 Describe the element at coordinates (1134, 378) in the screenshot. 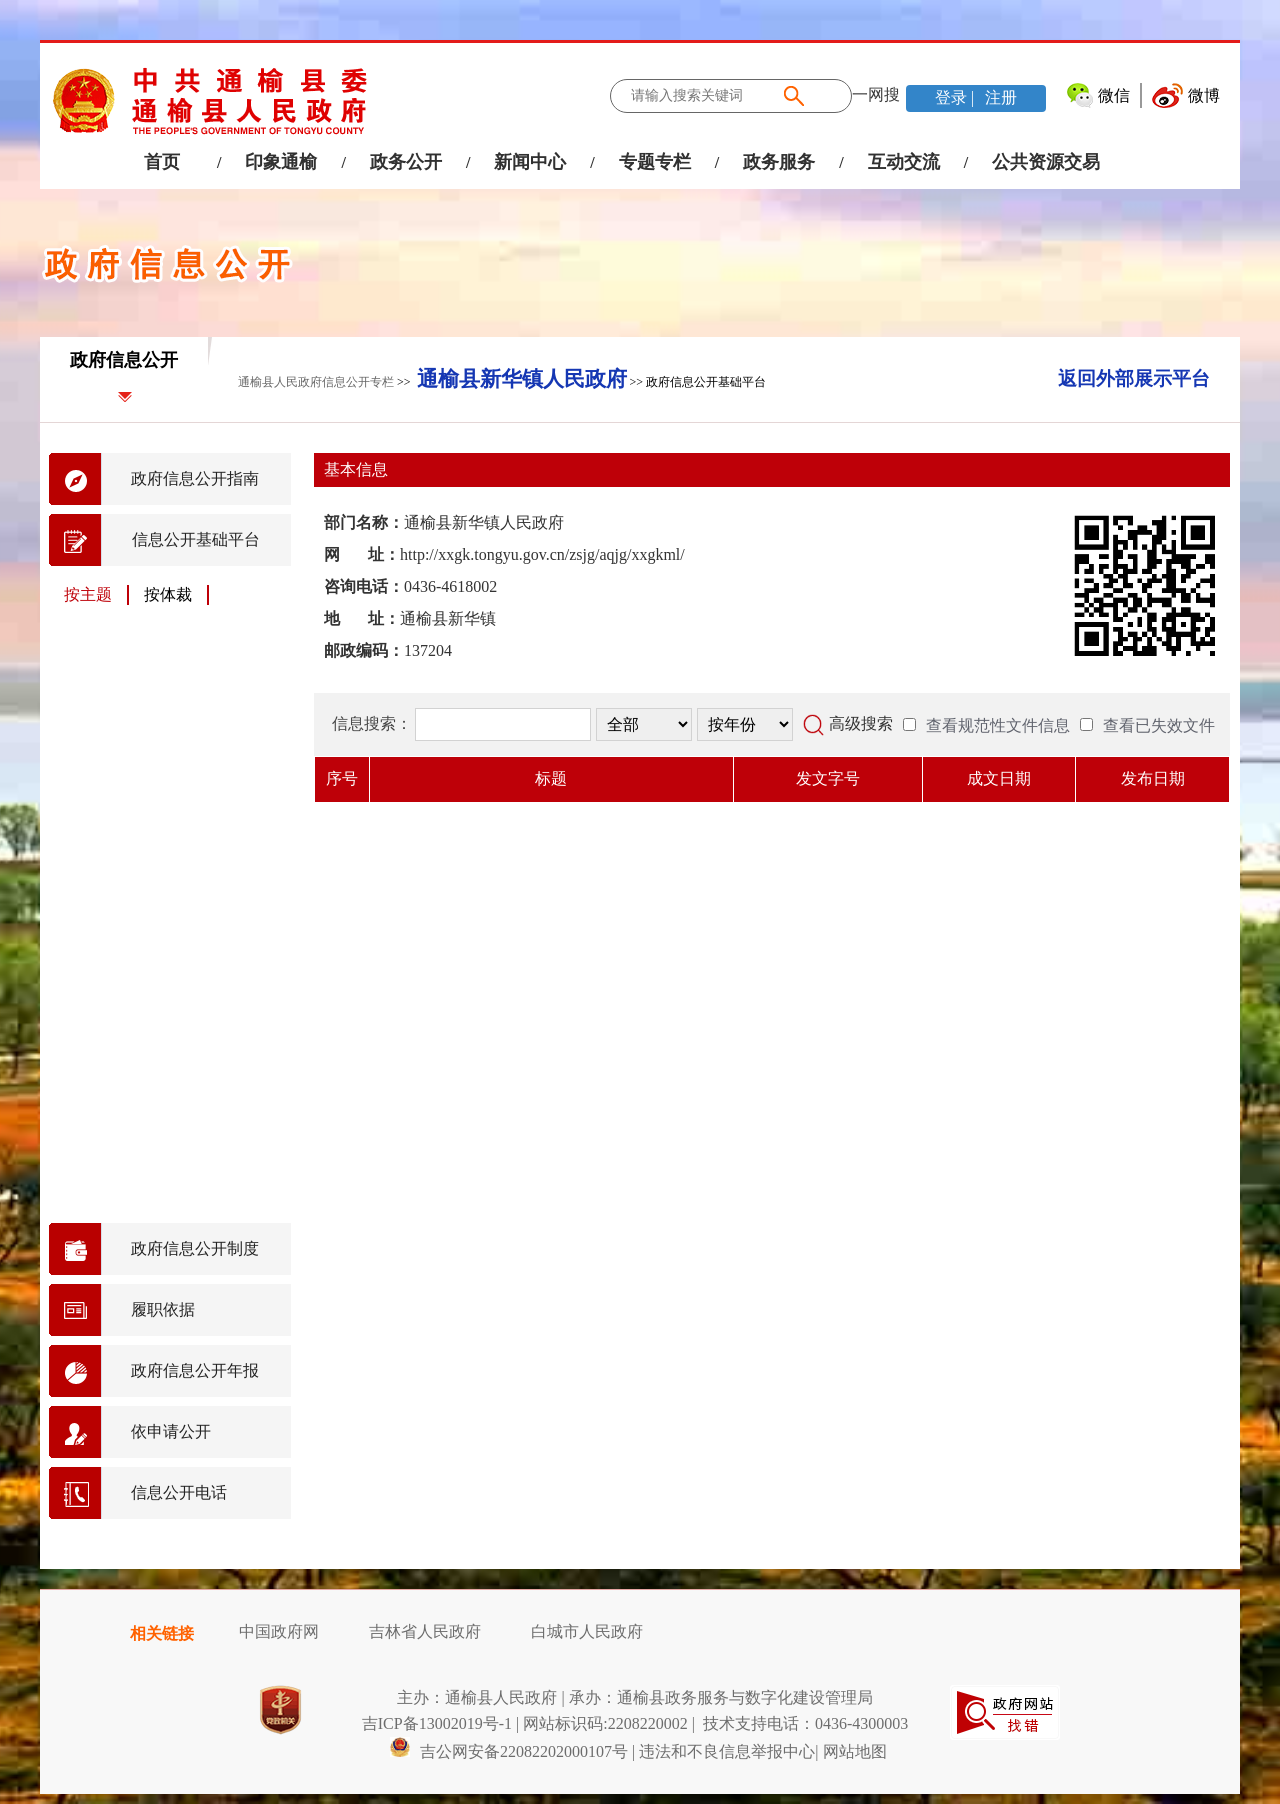

I see `返回外部展示平台` at that location.